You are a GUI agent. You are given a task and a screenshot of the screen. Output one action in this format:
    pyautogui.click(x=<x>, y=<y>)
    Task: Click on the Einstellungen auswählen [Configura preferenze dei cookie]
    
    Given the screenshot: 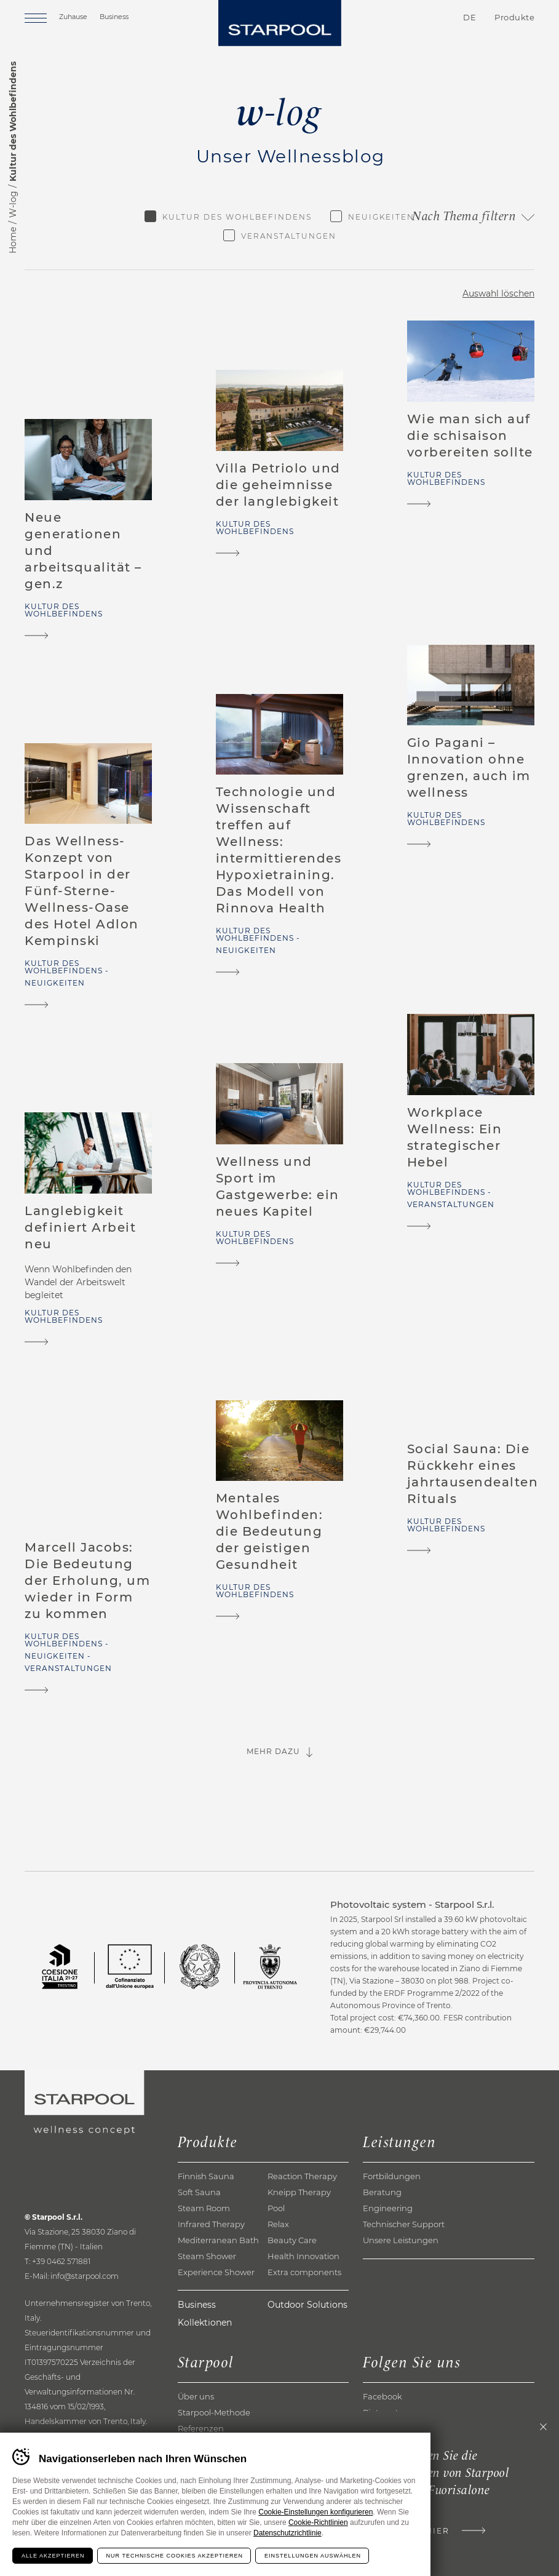 What is the action you would take?
    pyautogui.click(x=312, y=2556)
    